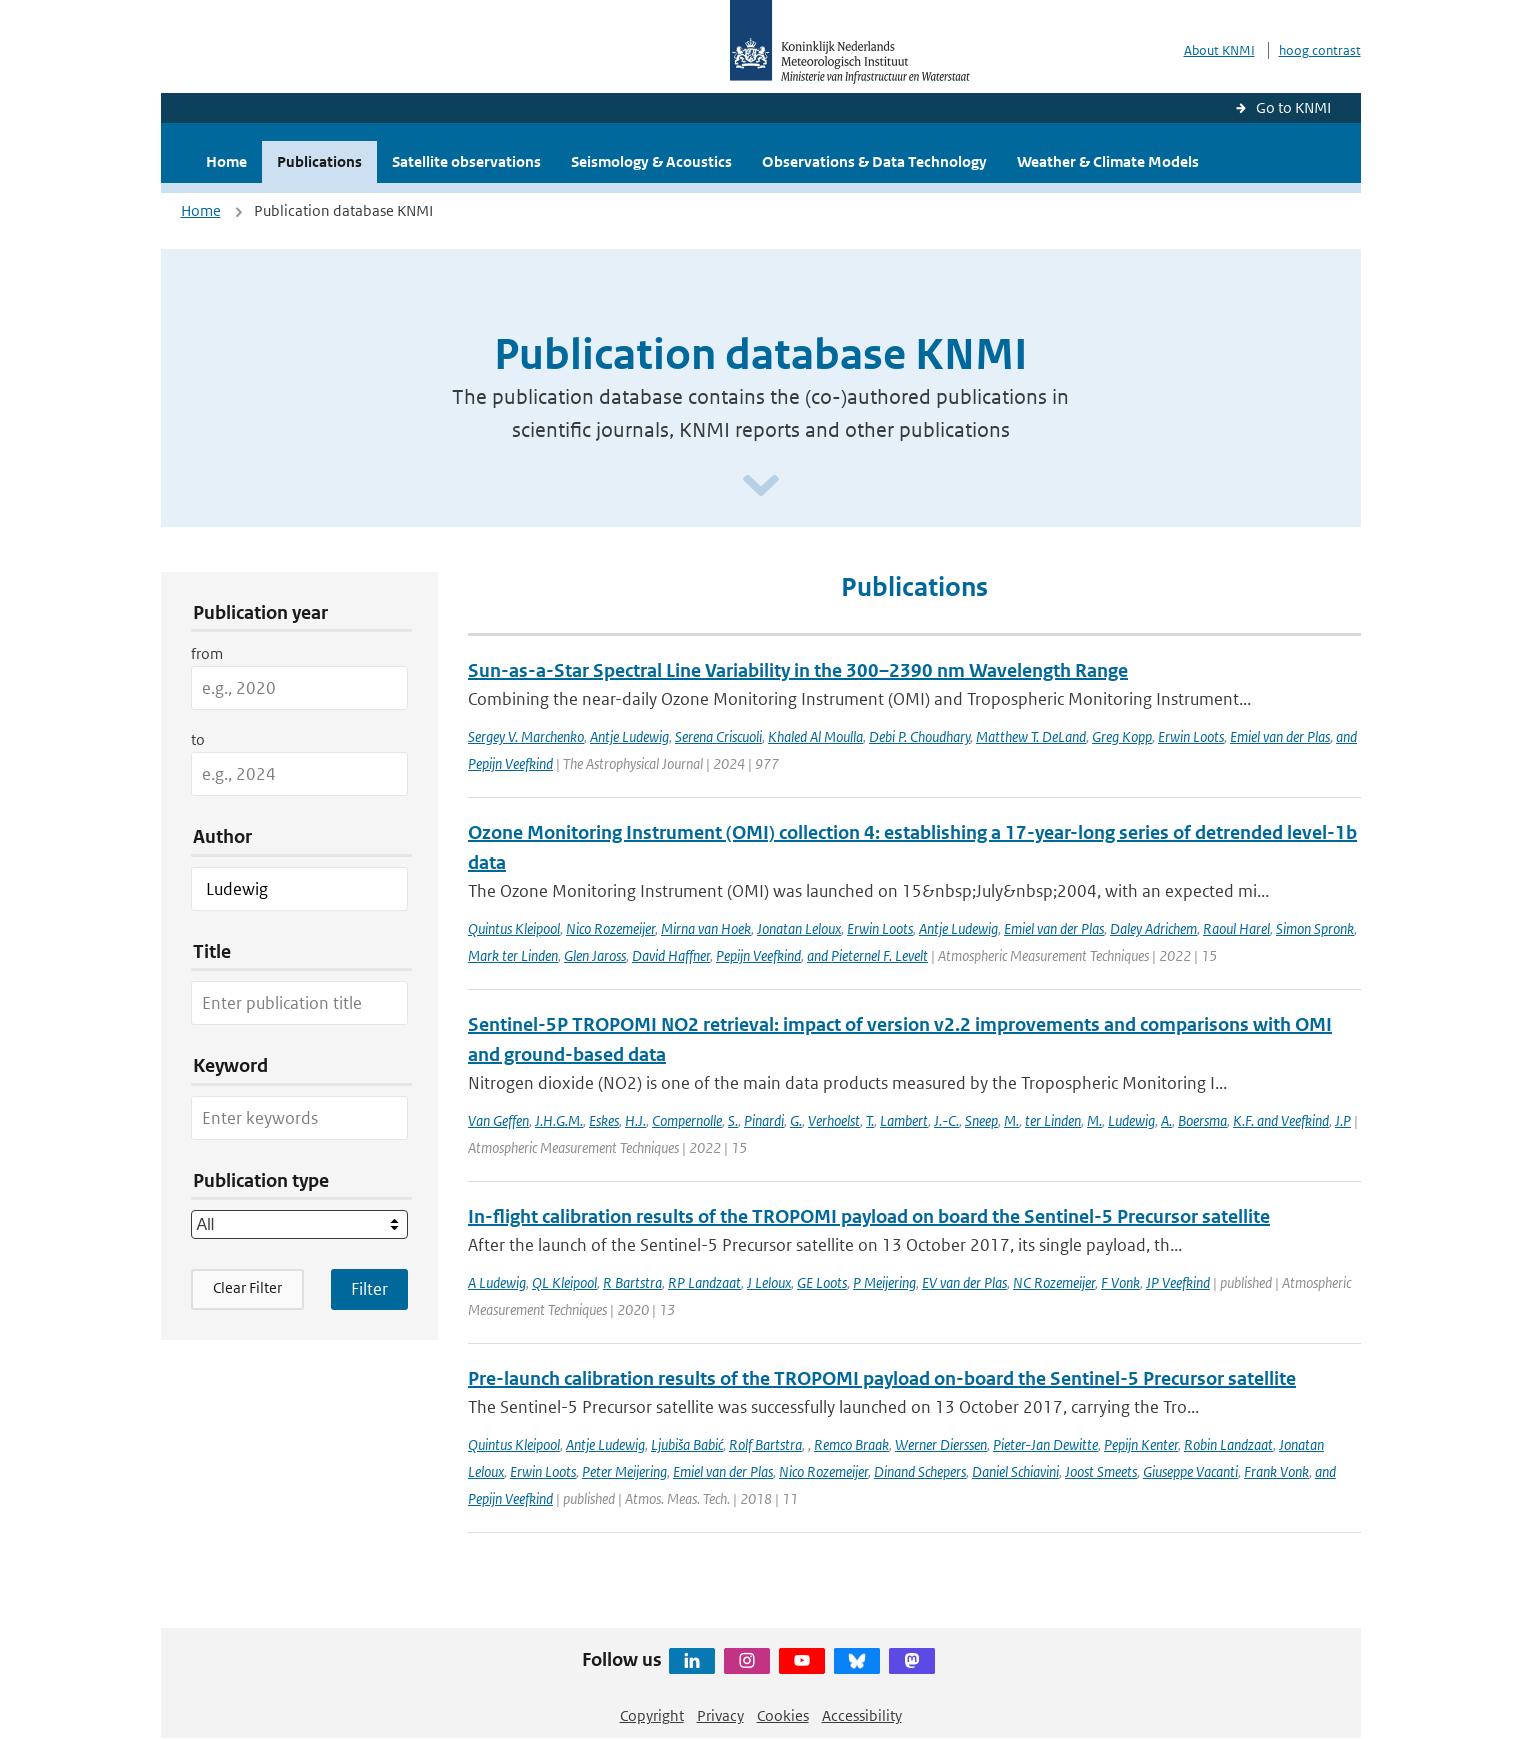  What do you see at coordinates (884, 1282) in the screenshot?
I see `P Meijering` at bounding box center [884, 1282].